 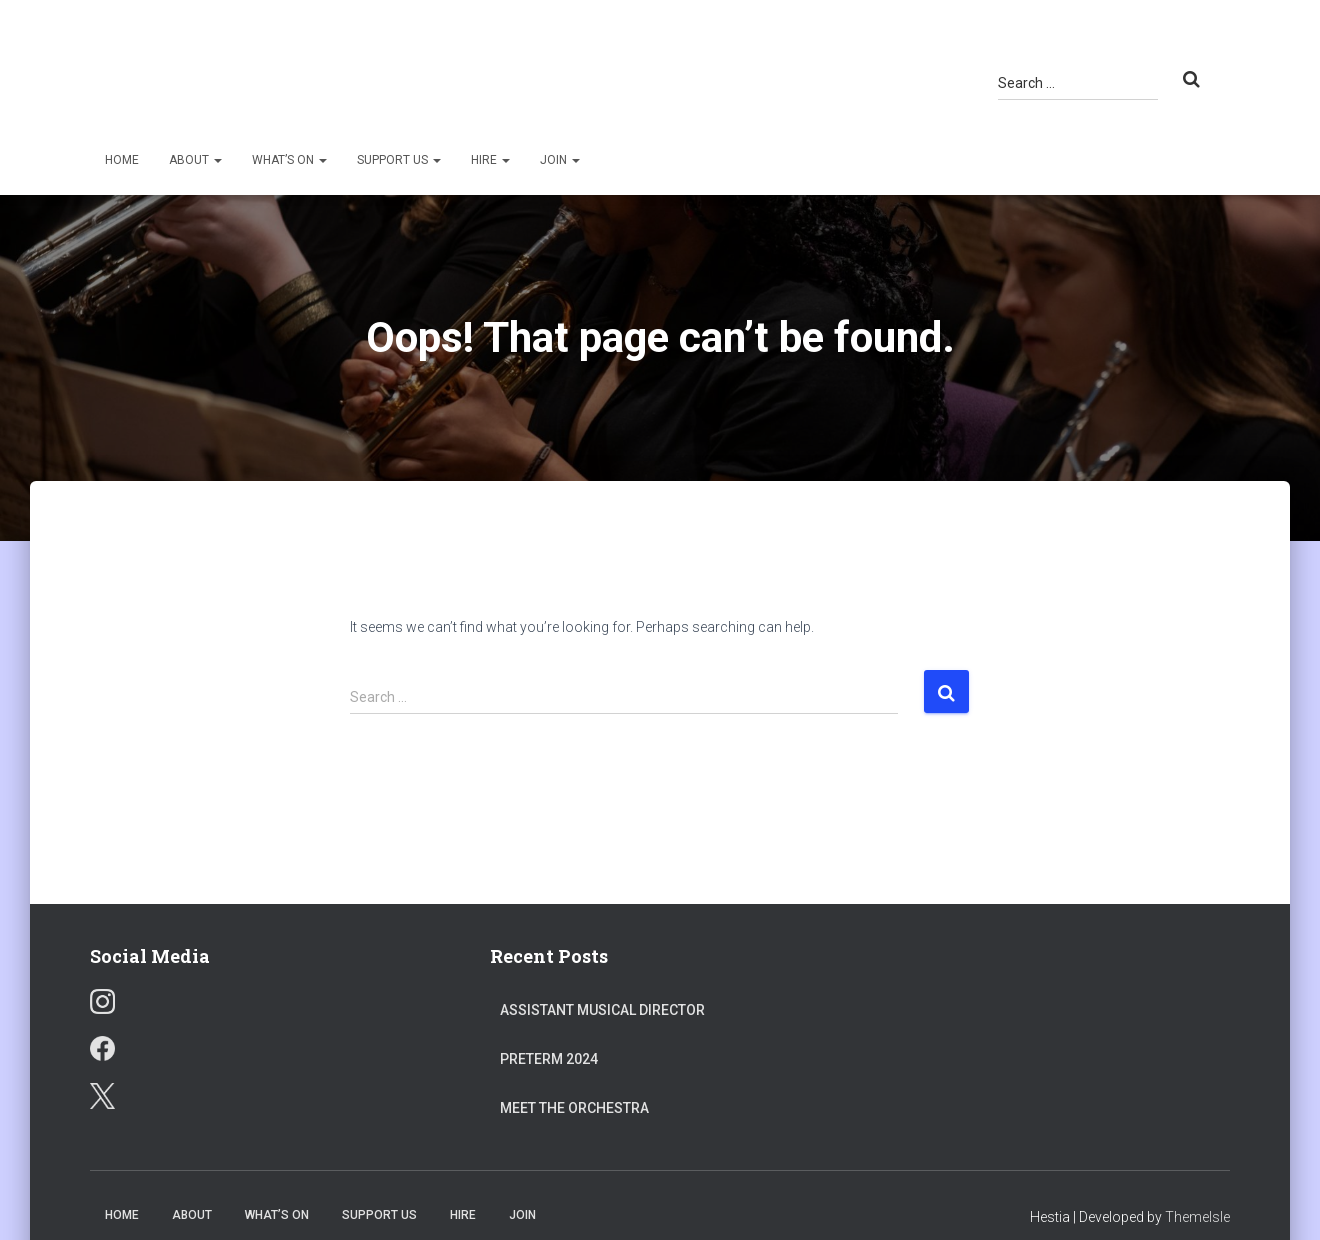 I want to click on About, so click(x=195, y=160).